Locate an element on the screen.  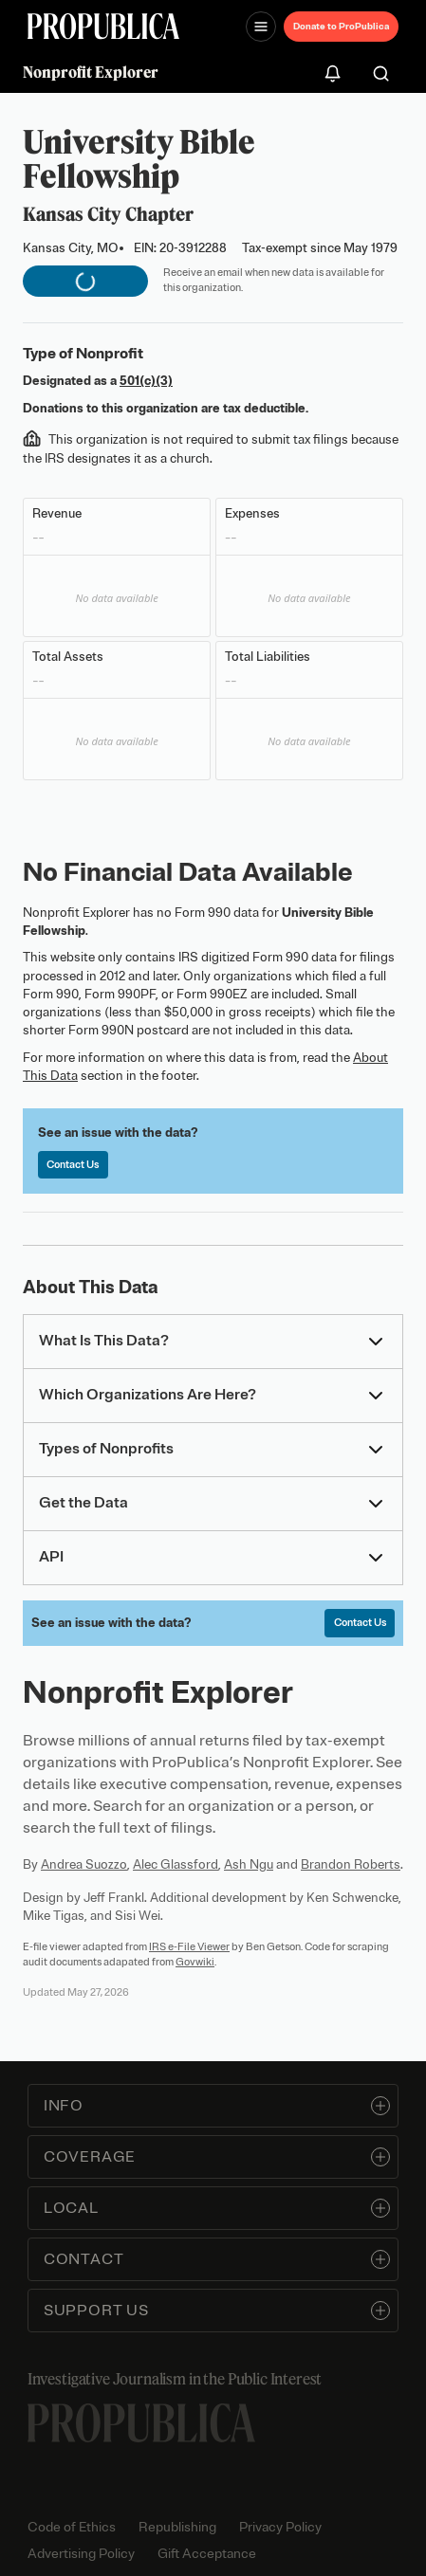
501(c)(3) is located at coordinates (146, 381).